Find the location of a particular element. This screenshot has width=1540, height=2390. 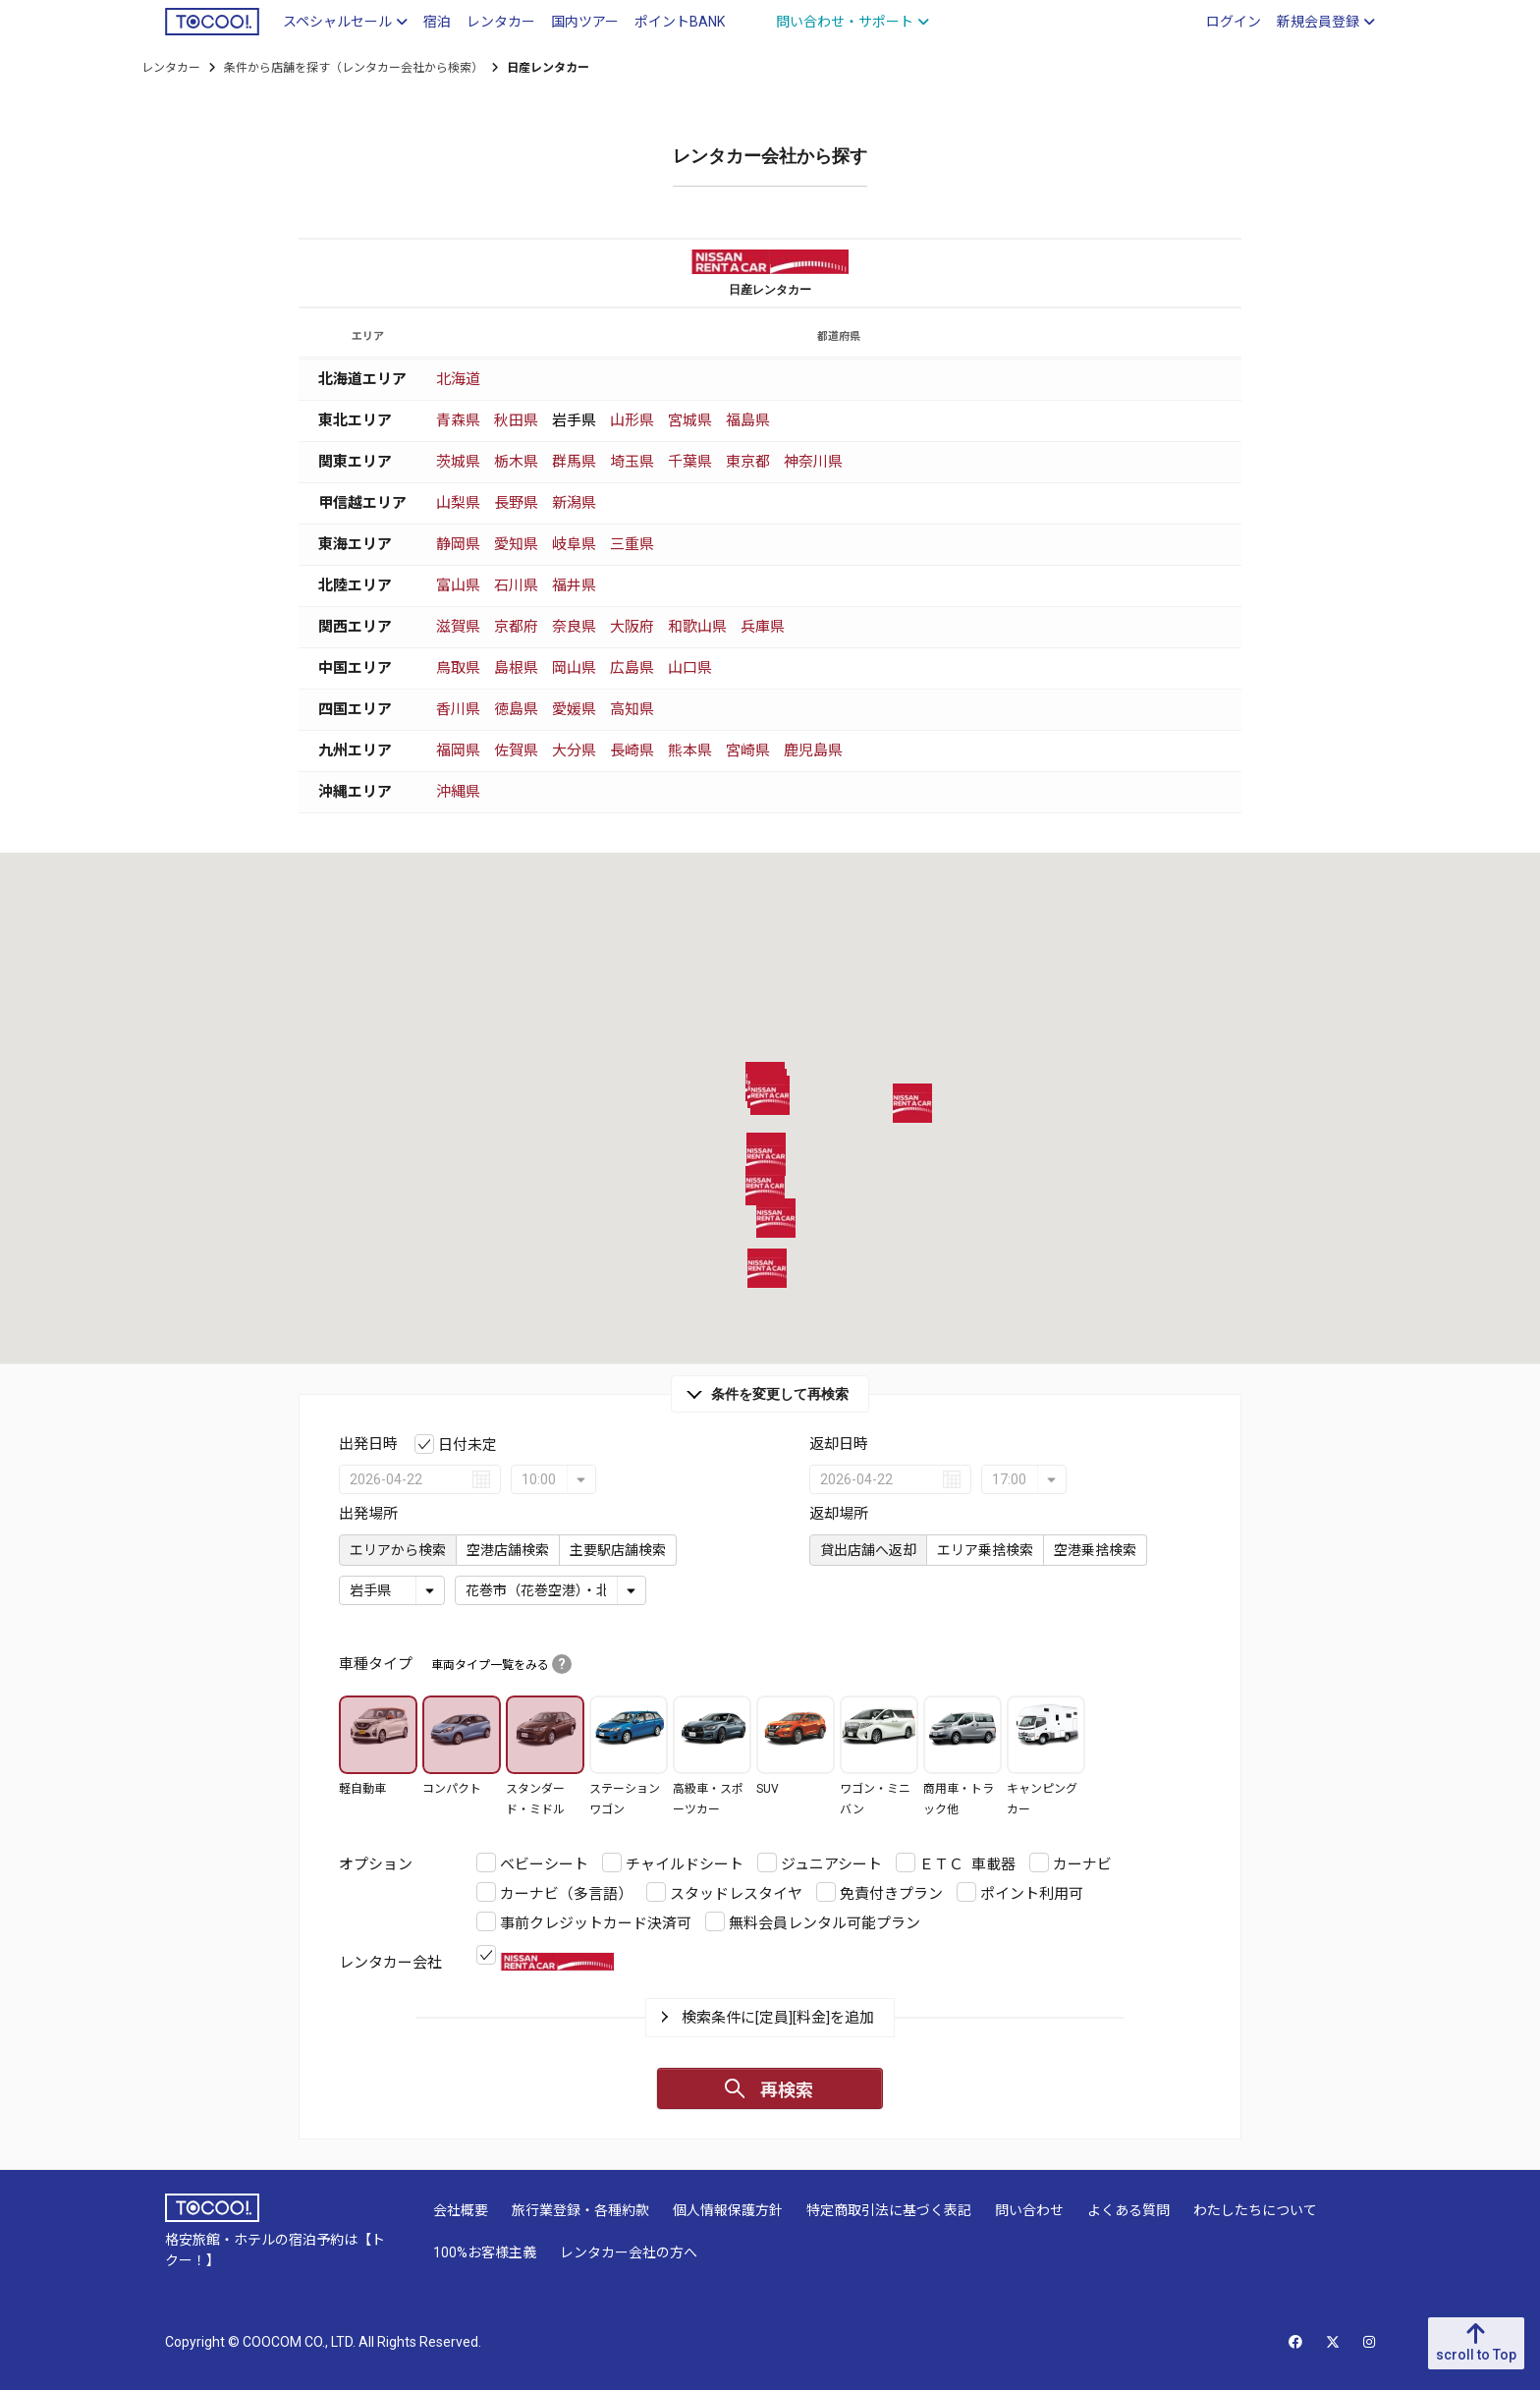

車両タイプ一覧をみる is located at coordinates (501, 1665).